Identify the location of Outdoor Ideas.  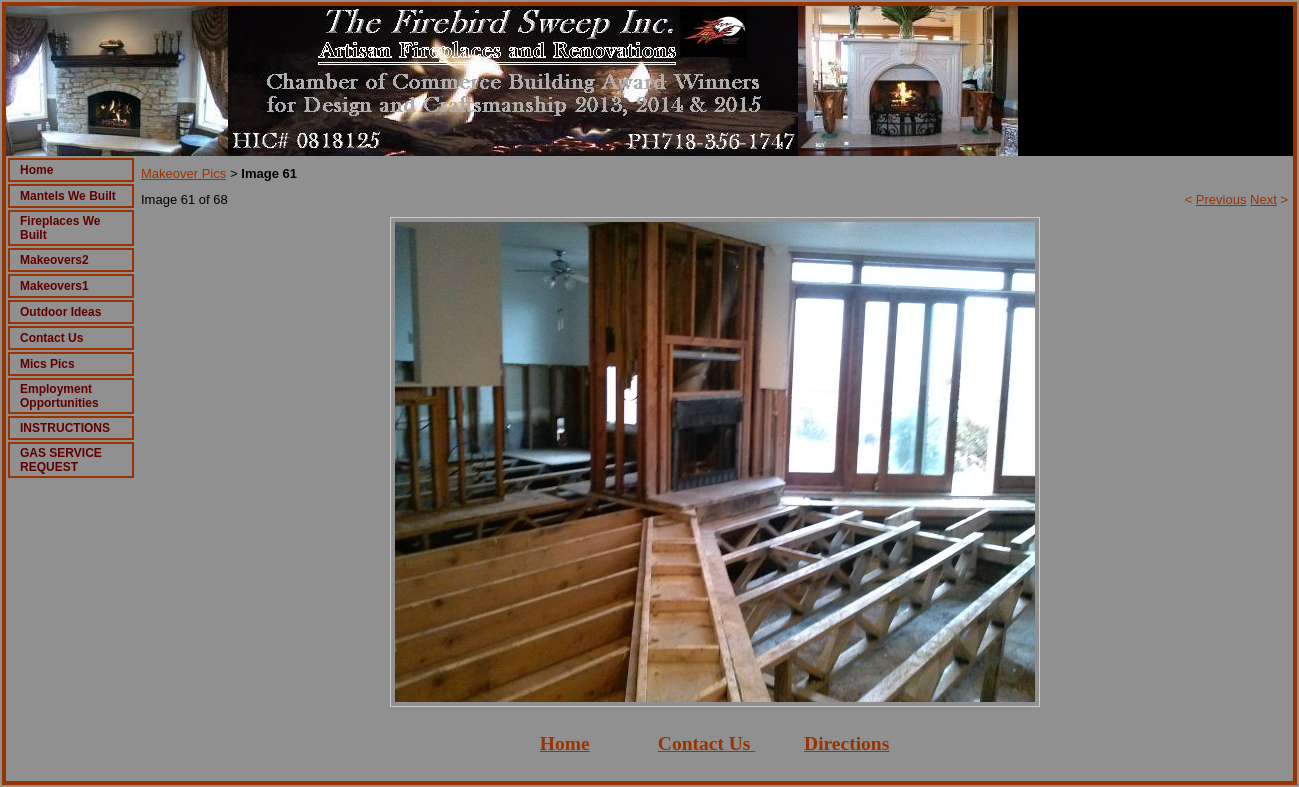
(60, 312).